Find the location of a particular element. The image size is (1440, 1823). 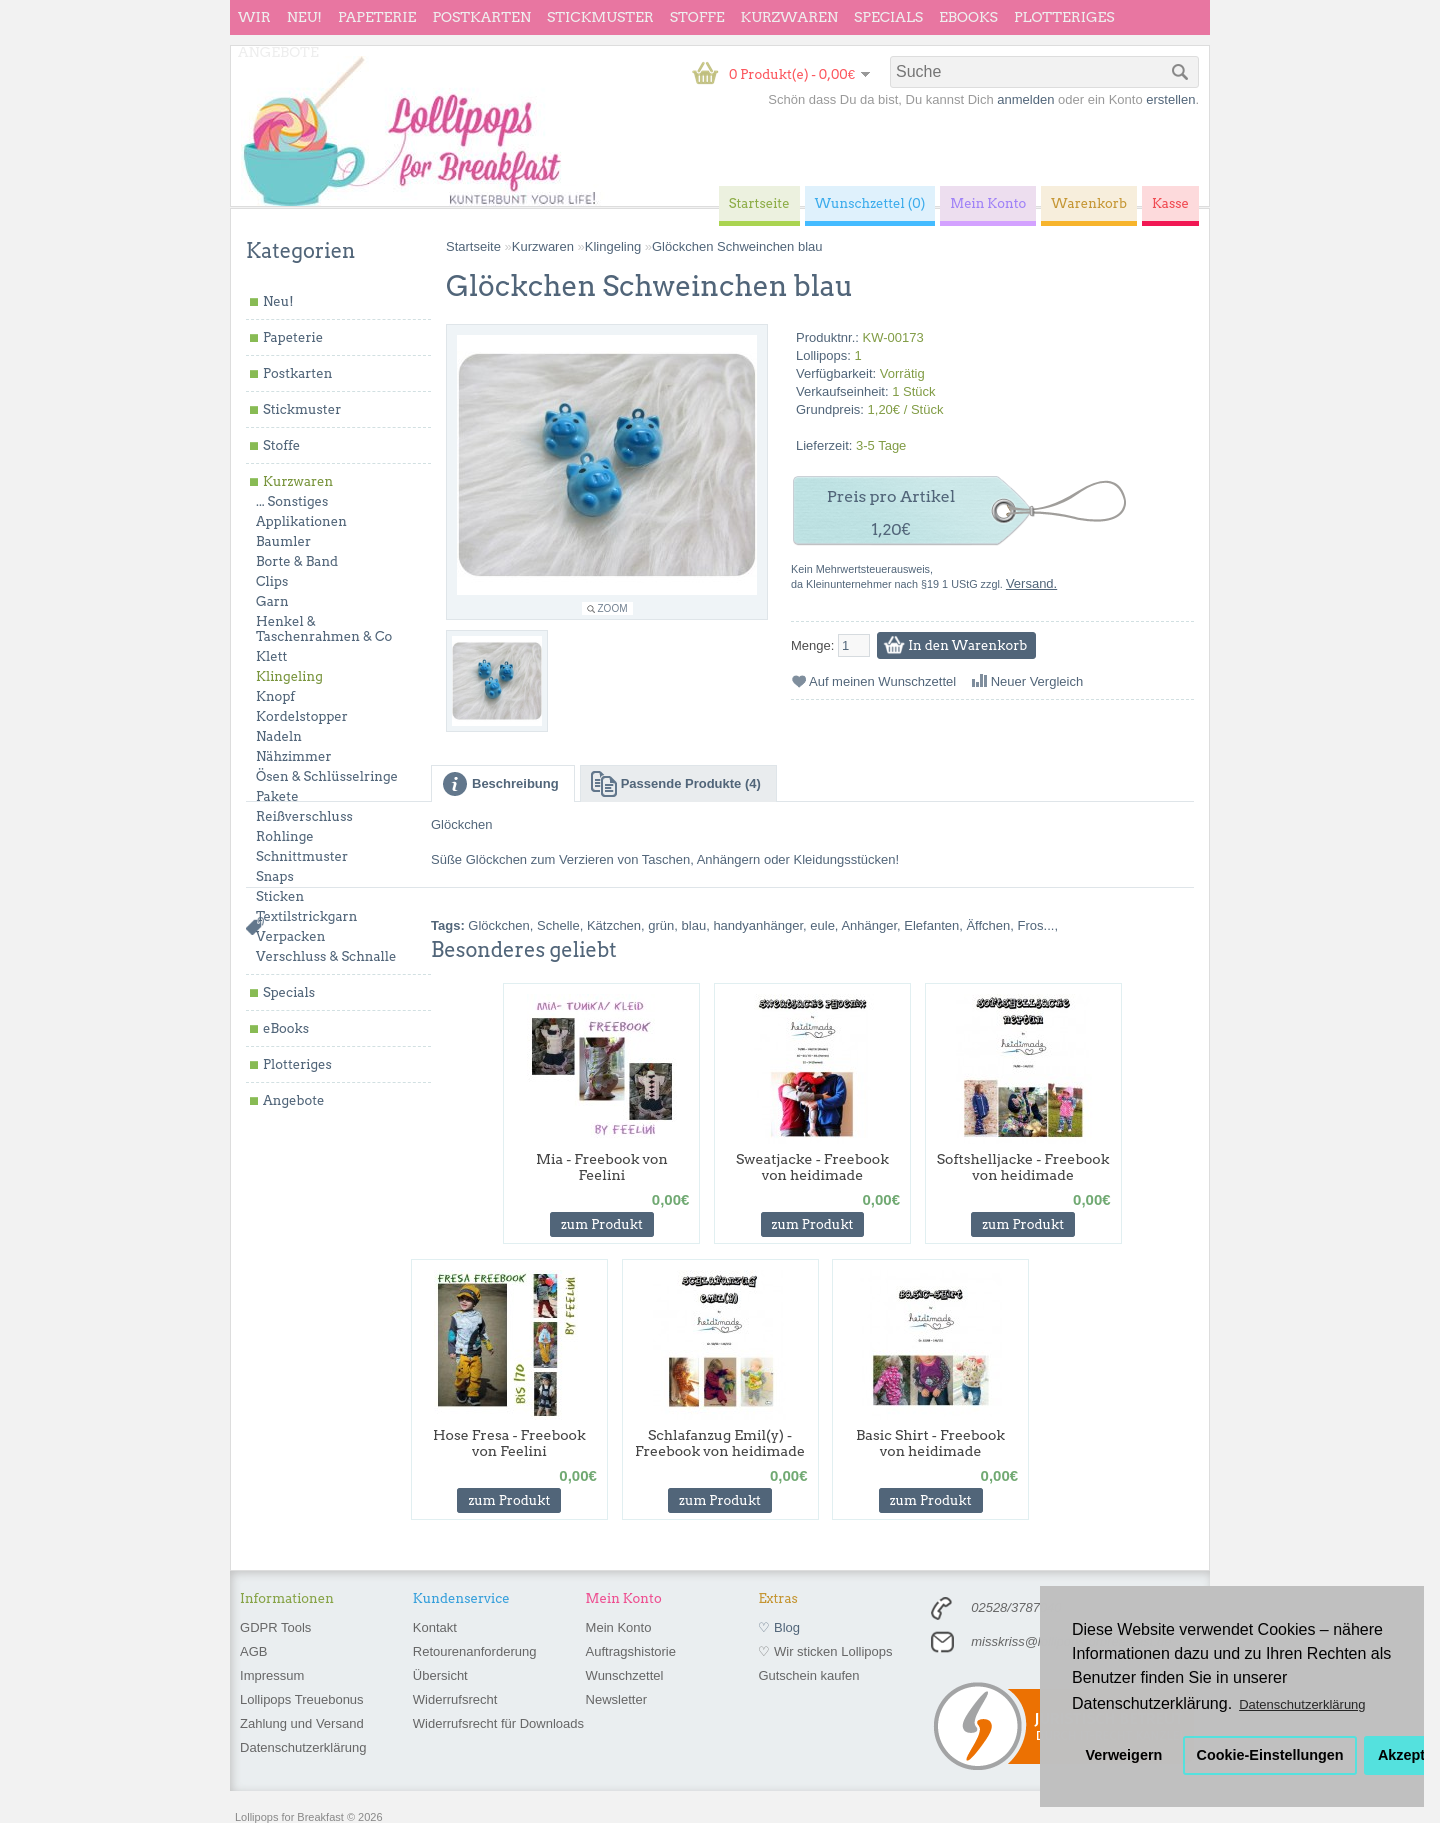

Neuer Vergleich is located at coordinates (1037, 681).